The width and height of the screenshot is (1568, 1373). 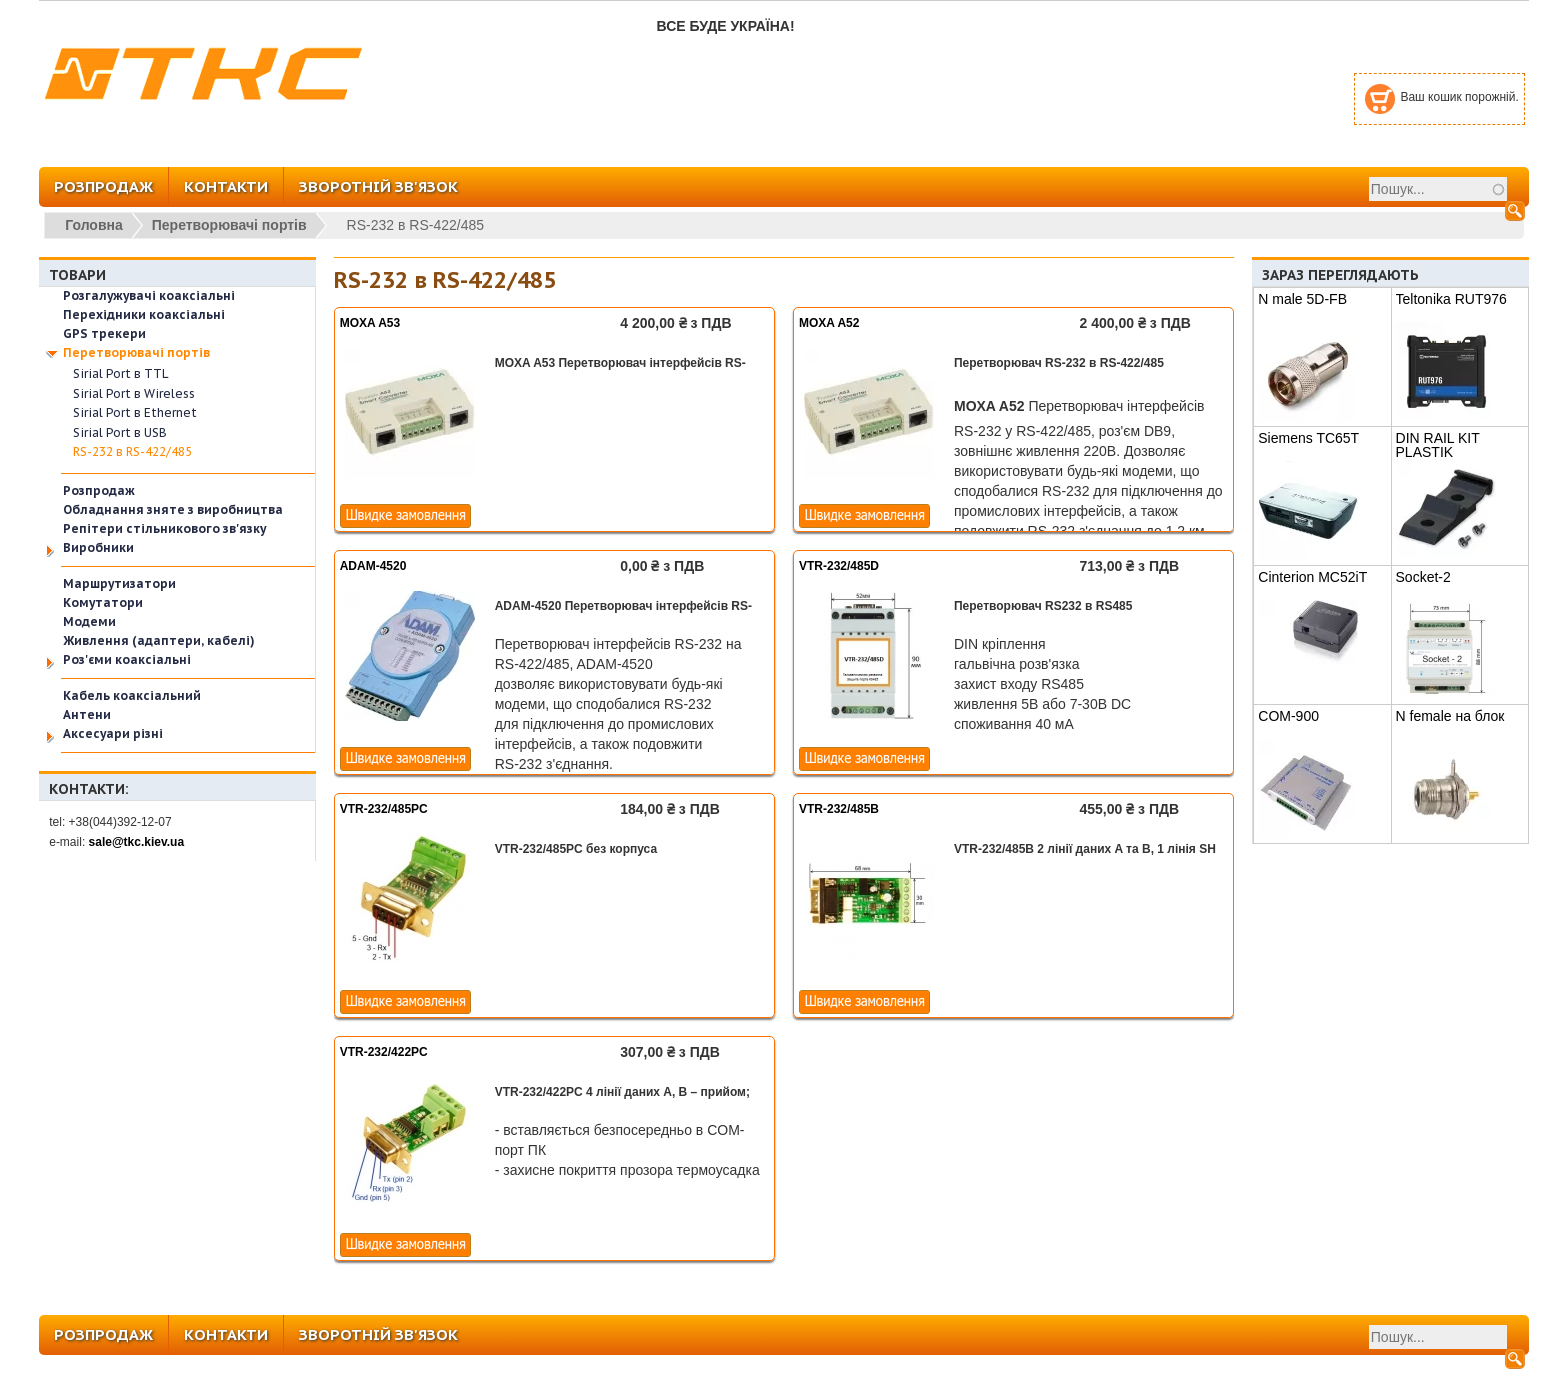 What do you see at coordinates (149, 295) in the screenshot?
I see `Розгалужувачі коаксіальні` at bounding box center [149, 295].